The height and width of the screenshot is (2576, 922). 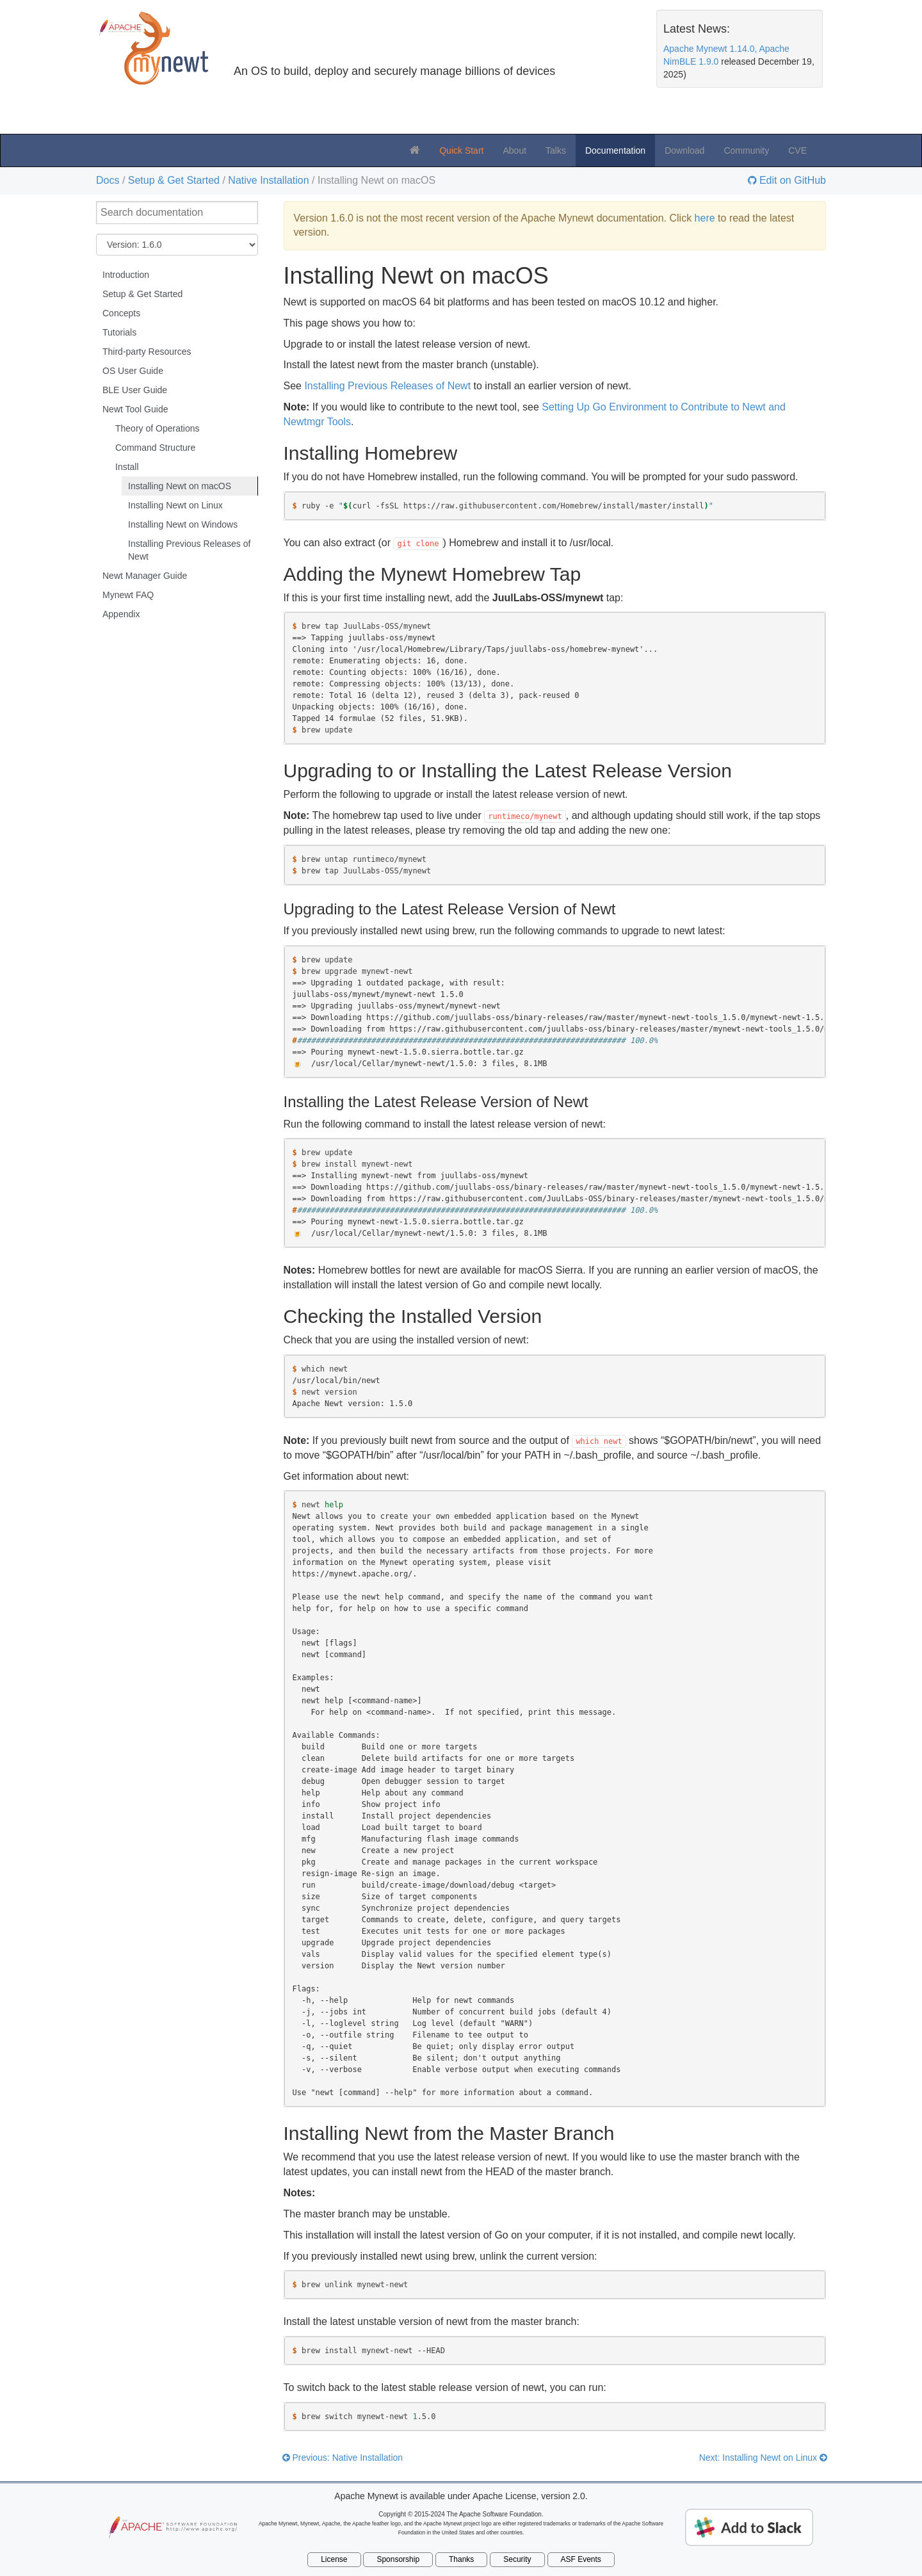 I want to click on Thanks, so click(x=461, y=2559).